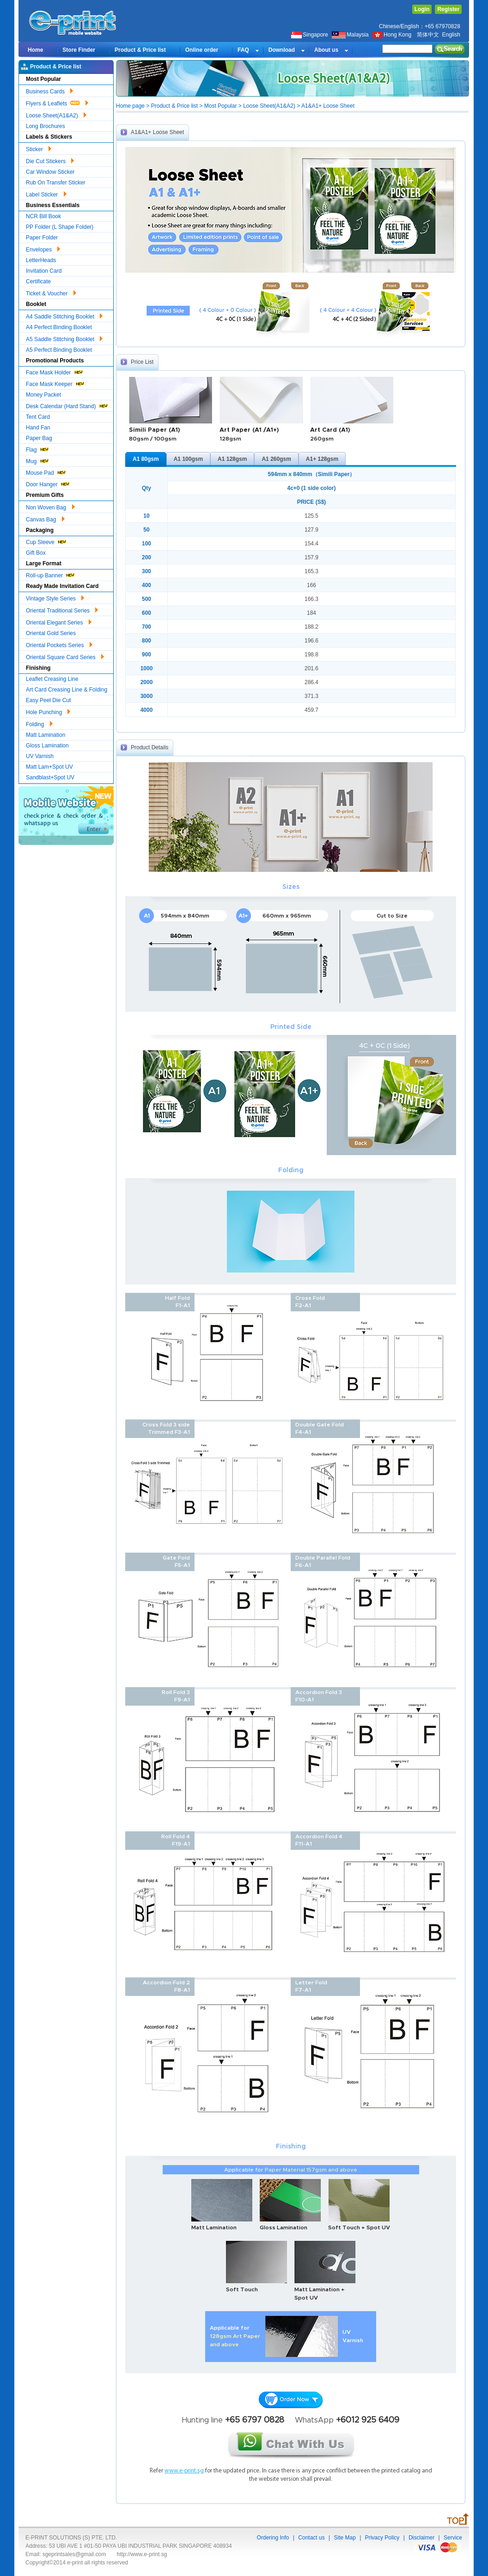 The height and width of the screenshot is (2576, 488). Describe the element at coordinates (43, 248) in the screenshot. I see `Envelopes` at that location.